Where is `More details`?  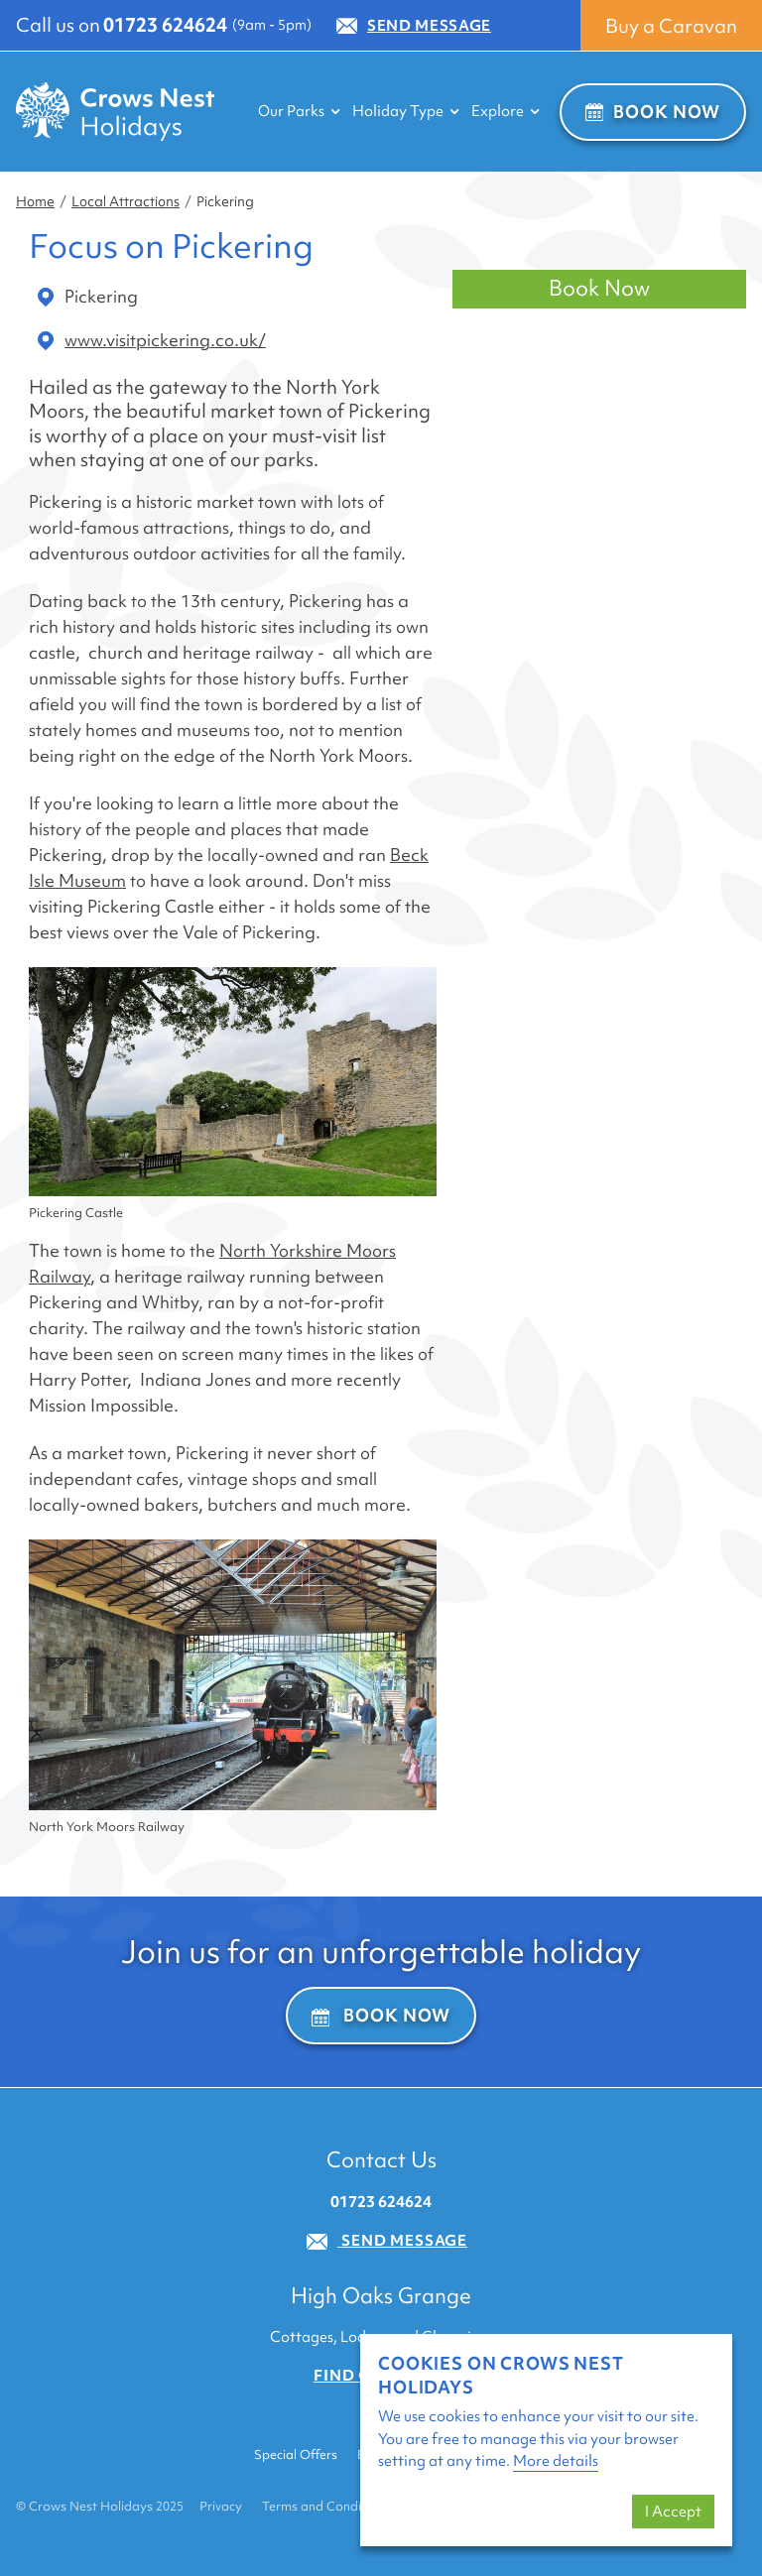
More details is located at coordinates (555, 2461).